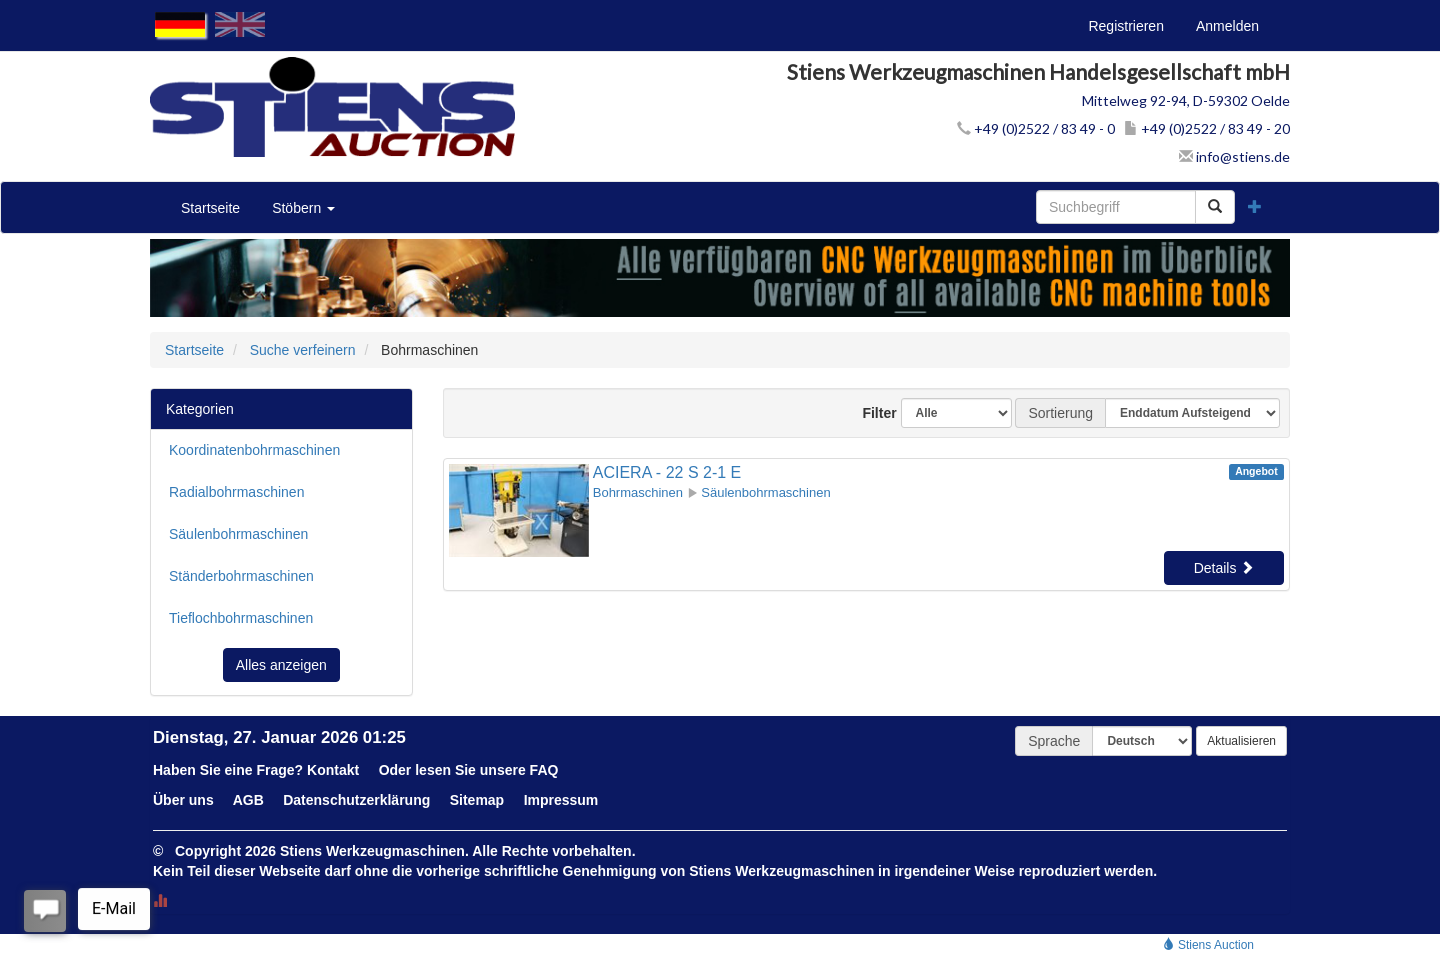 Image resolution: width=1440 pixels, height=956 pixels. What do you see at coordinates (638, 492) in the screenshot?
I see `Bohrmaschinen` at bounding box center [638, 492].